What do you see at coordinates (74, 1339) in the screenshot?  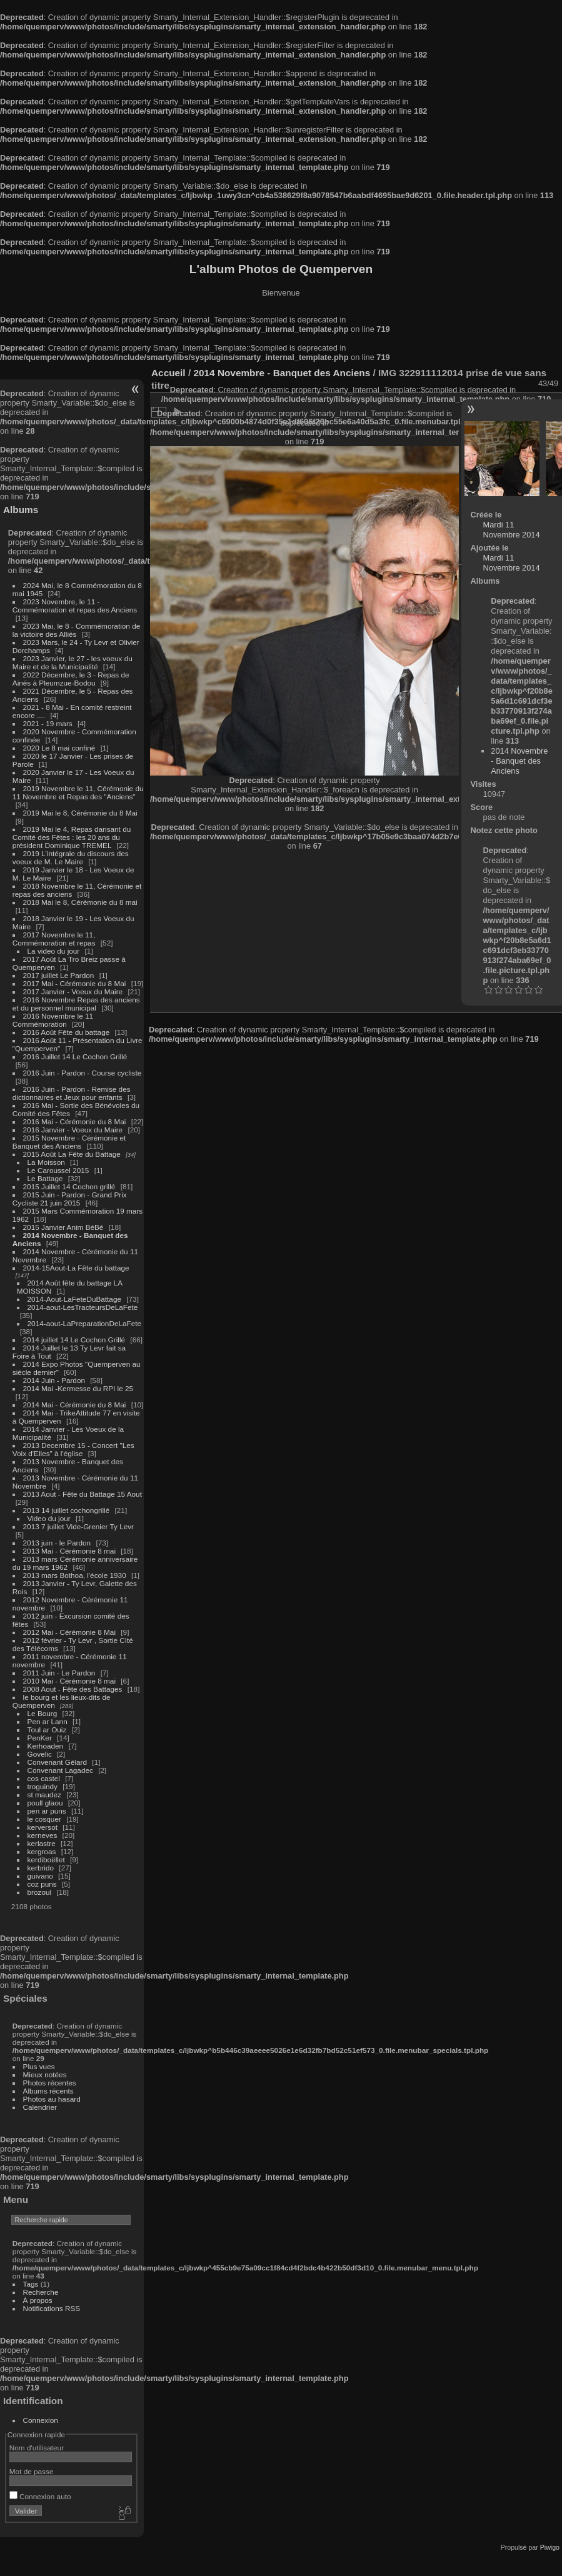 I see `2014 juillet 14 Le Cochon Grillé` at bounding box center [74, 1339].